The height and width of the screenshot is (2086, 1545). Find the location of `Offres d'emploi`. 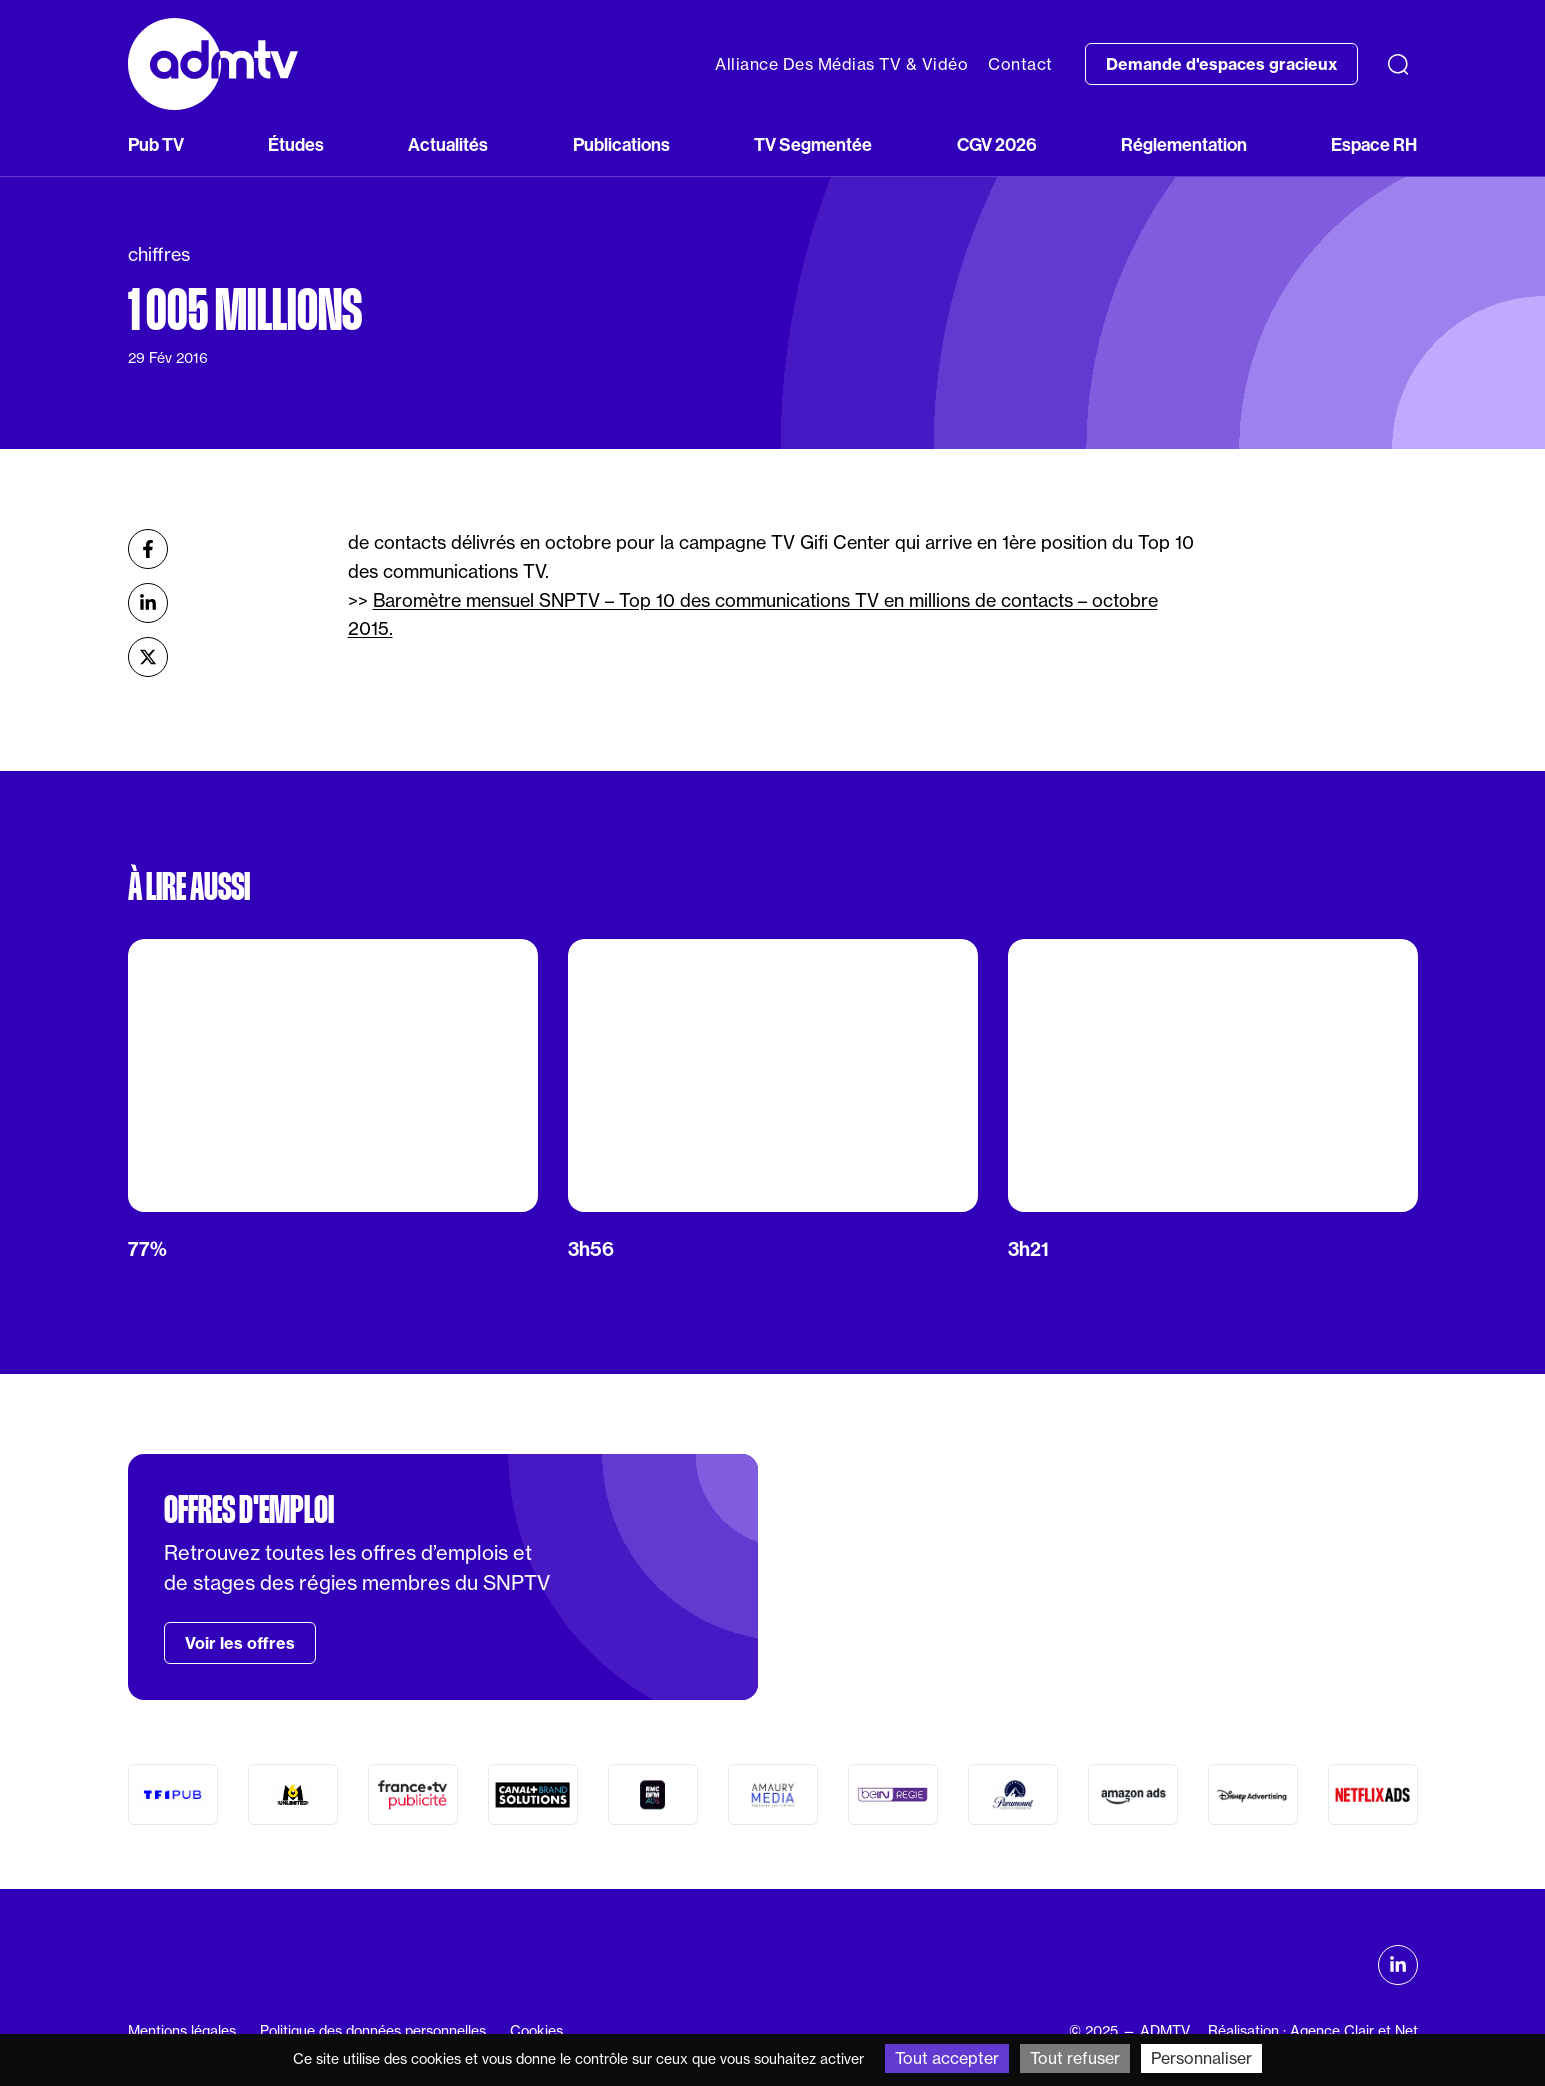

Offres d'emploi is located at coordinates (249, 1510).